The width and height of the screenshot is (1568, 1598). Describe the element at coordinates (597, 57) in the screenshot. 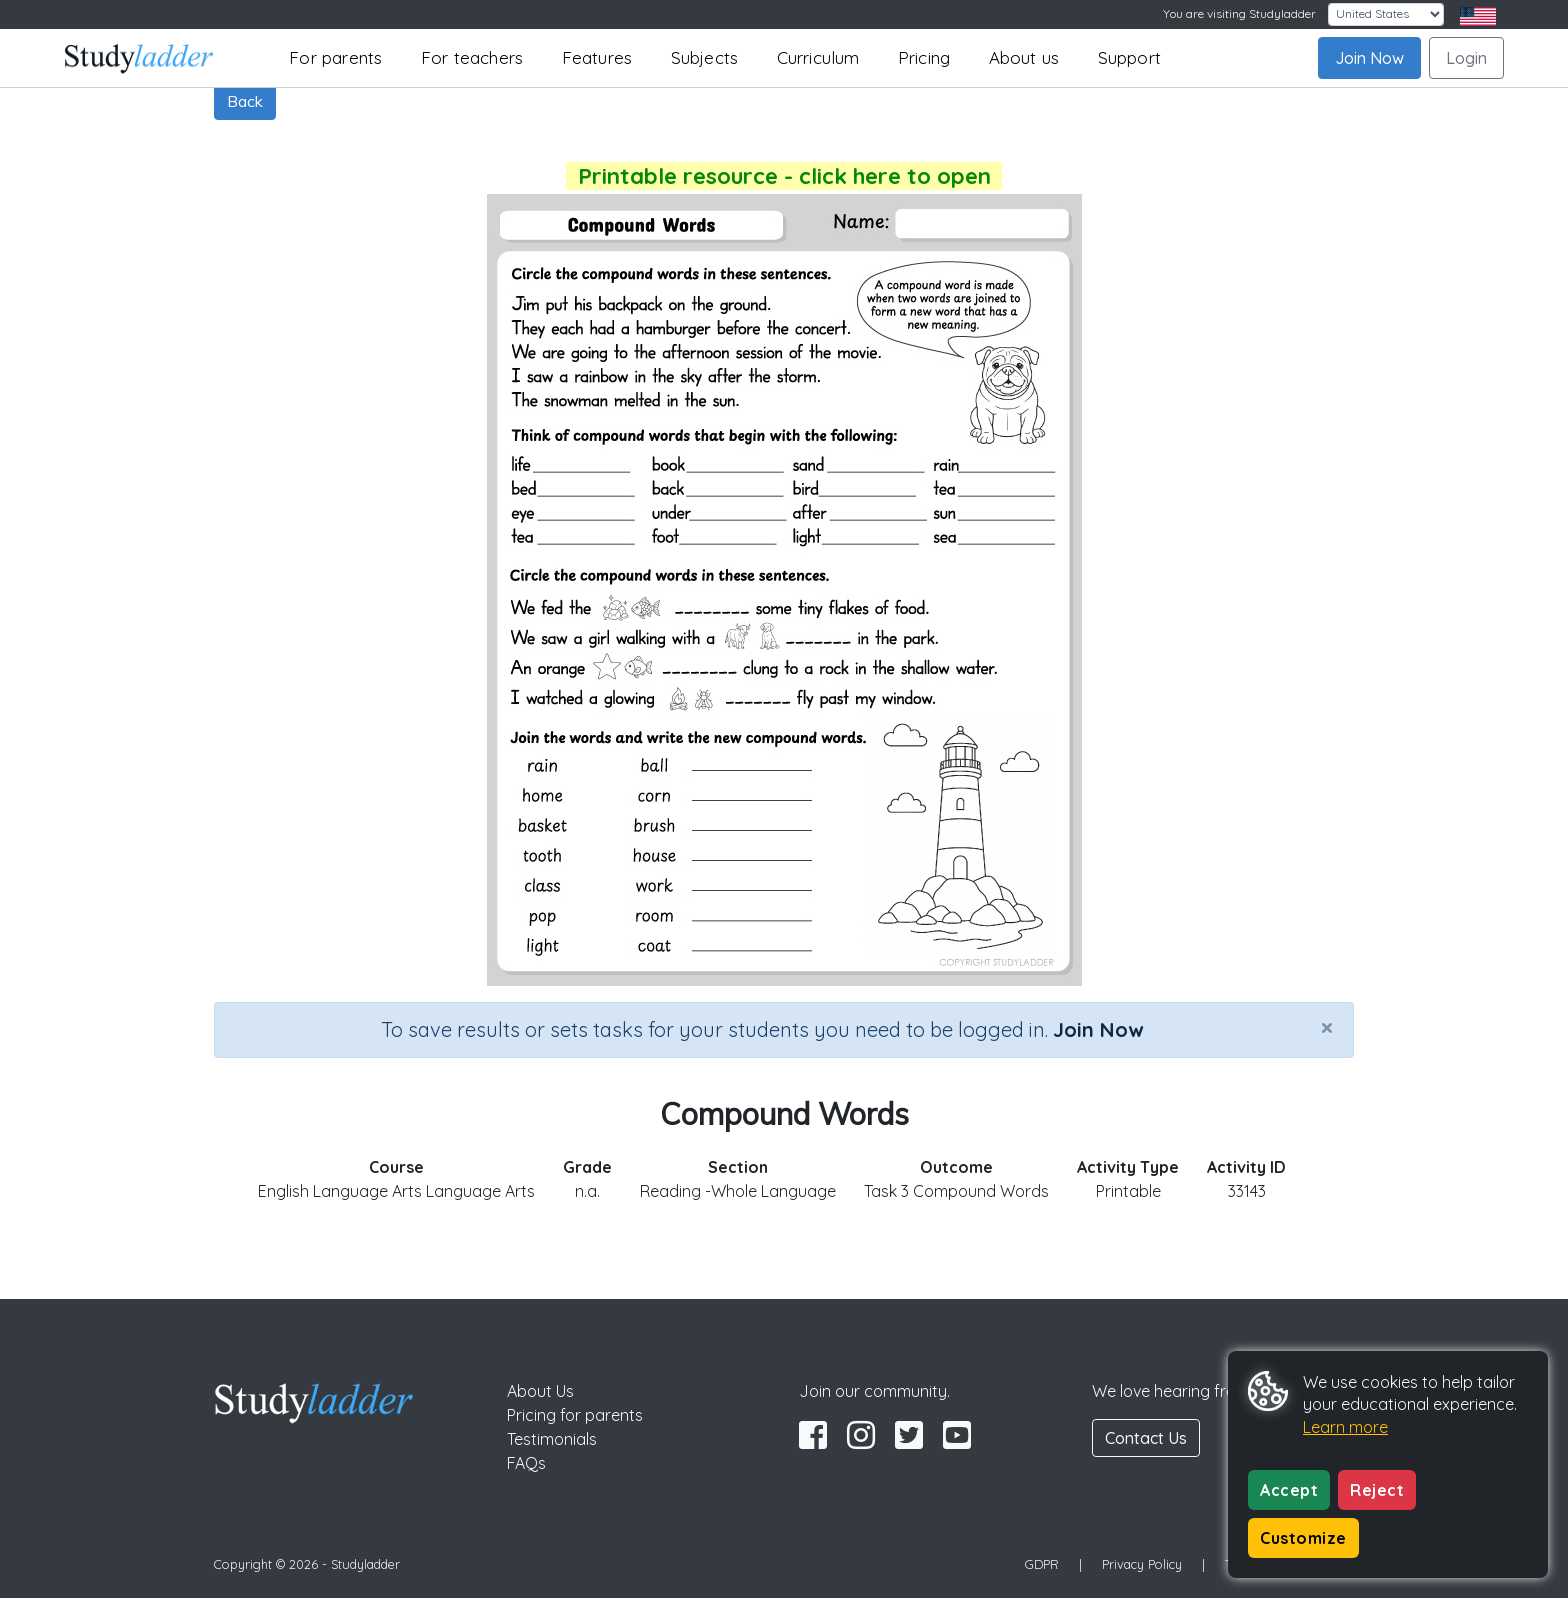

I see `Features` at that location.